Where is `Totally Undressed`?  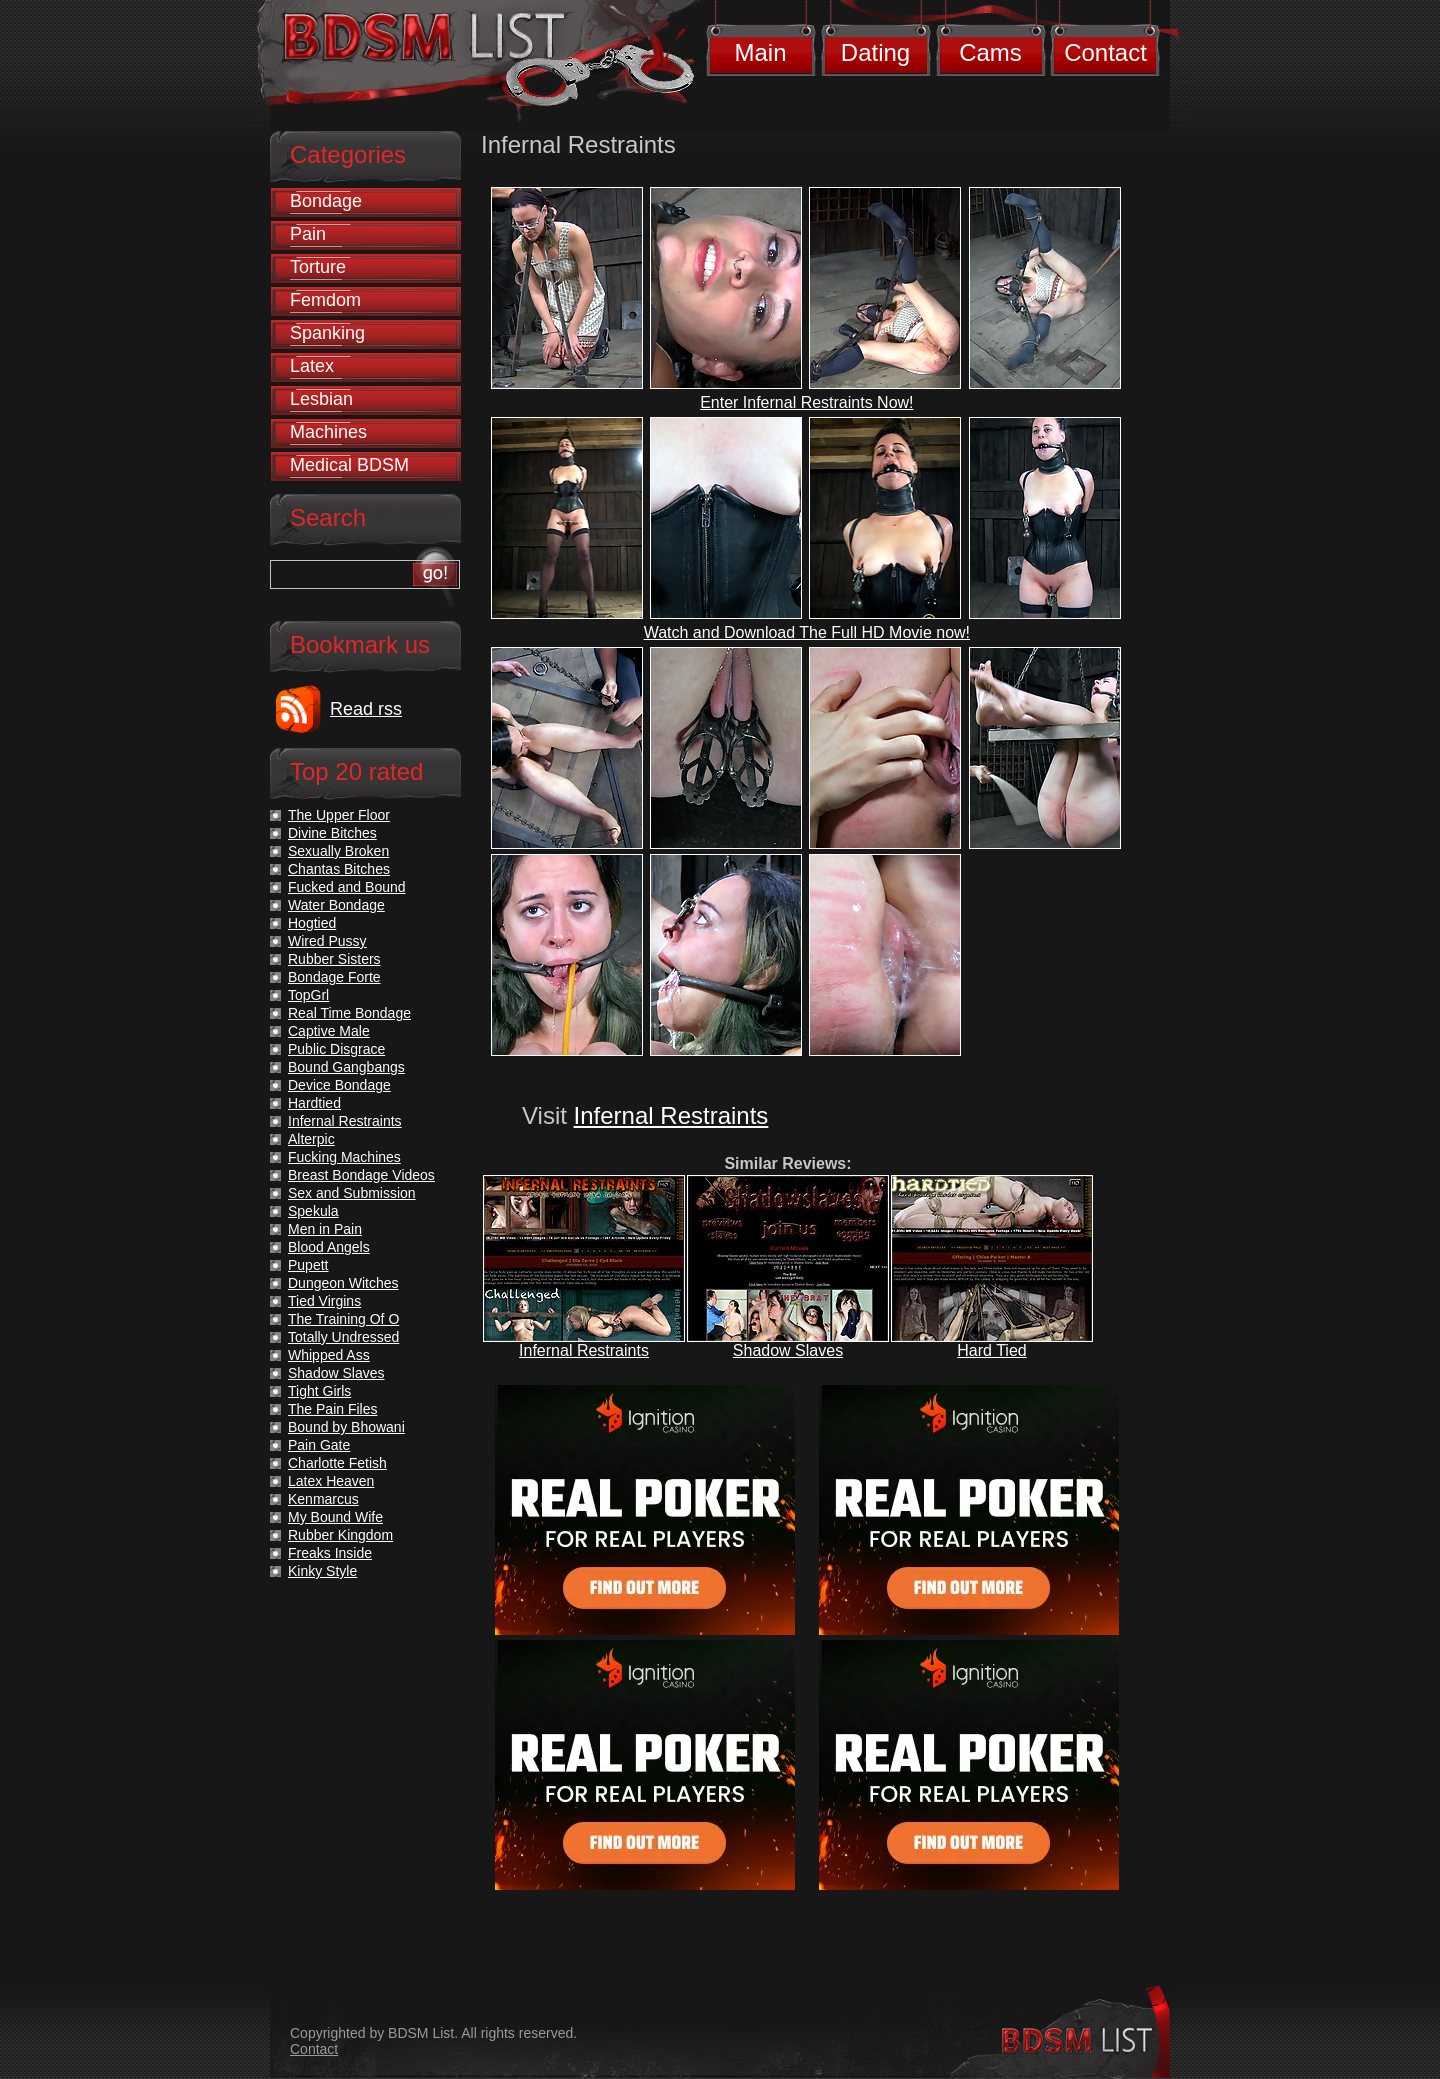 Totally Undressed is located at coordinates (343, 1337).